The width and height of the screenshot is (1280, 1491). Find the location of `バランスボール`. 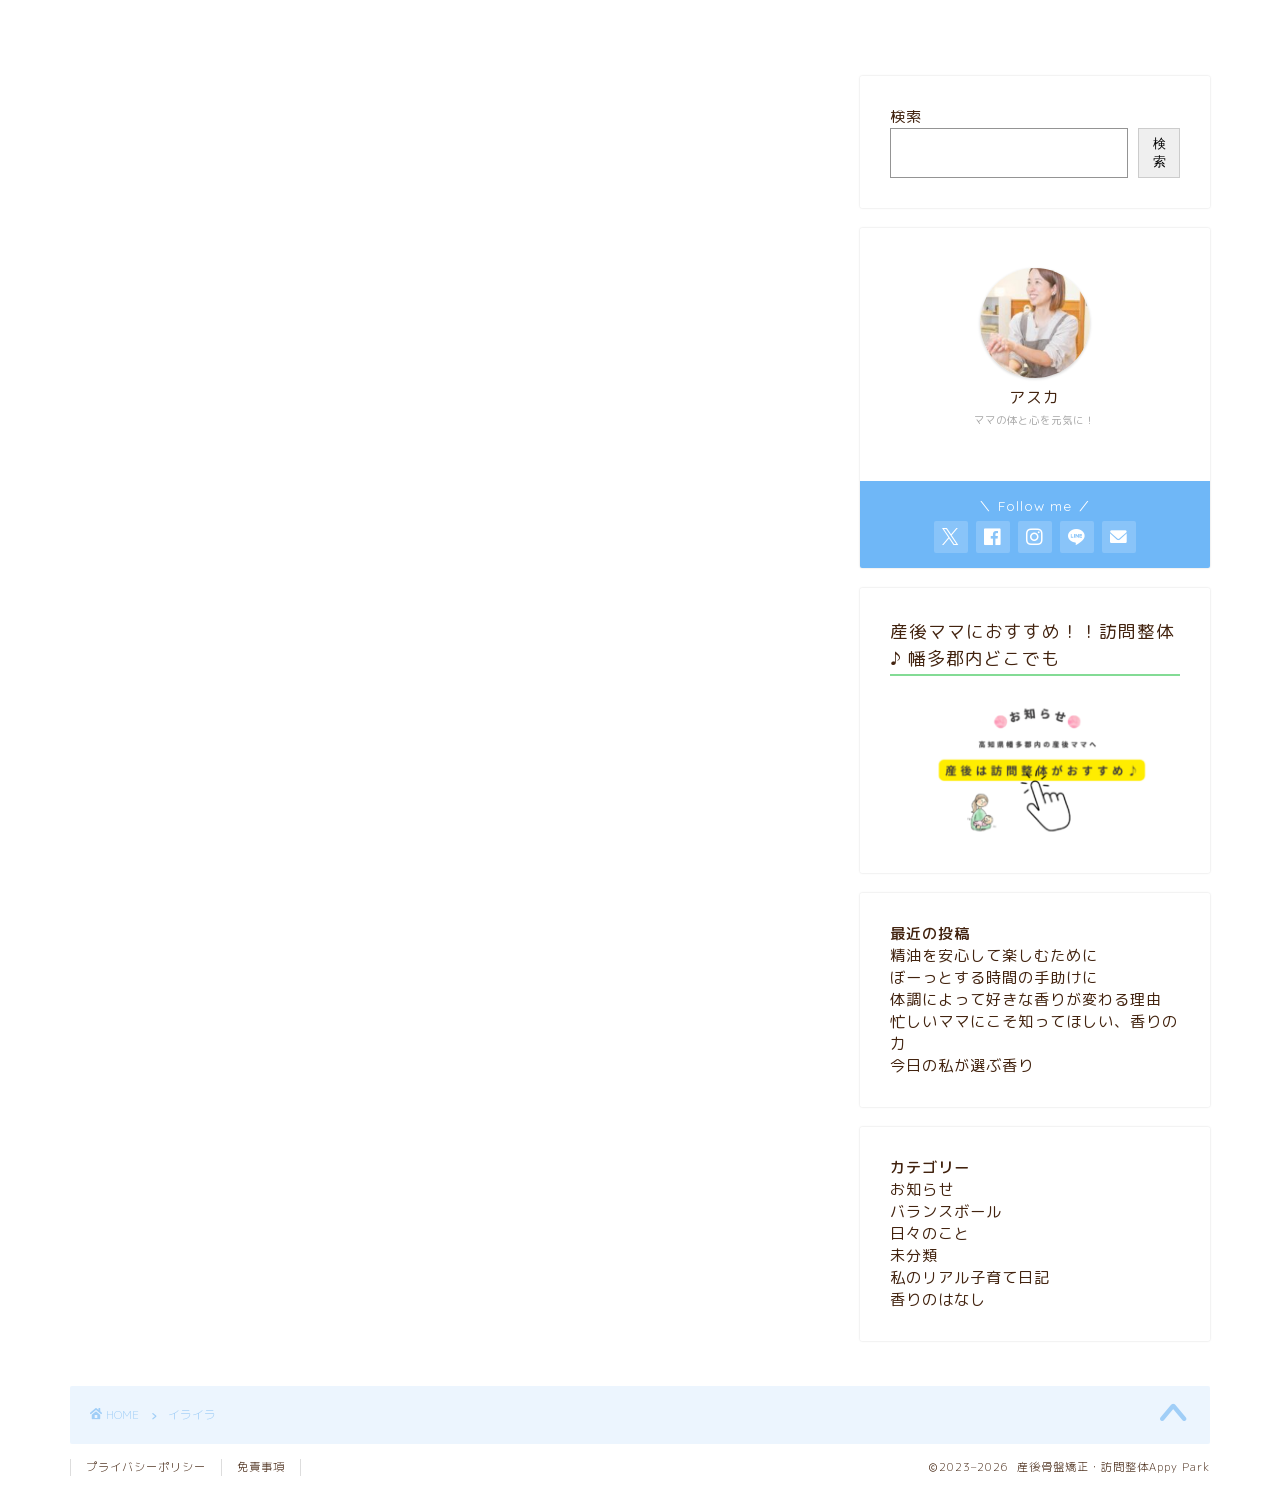

バランスボール is located at coordinates (946, 1211).